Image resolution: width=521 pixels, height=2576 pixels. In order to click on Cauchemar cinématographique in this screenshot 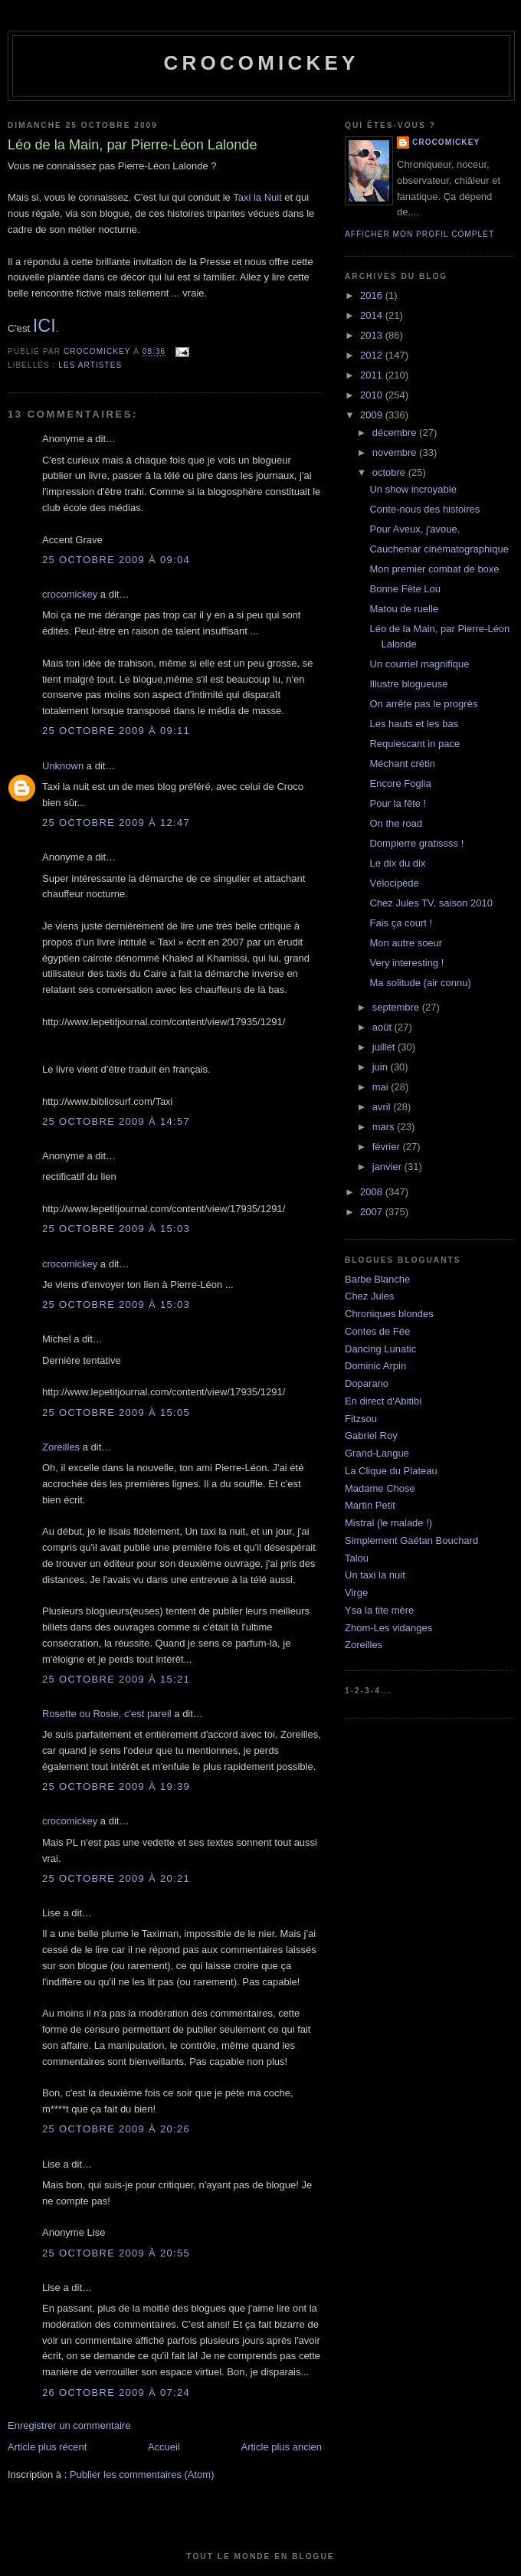, I will do `click(438, 549)`.